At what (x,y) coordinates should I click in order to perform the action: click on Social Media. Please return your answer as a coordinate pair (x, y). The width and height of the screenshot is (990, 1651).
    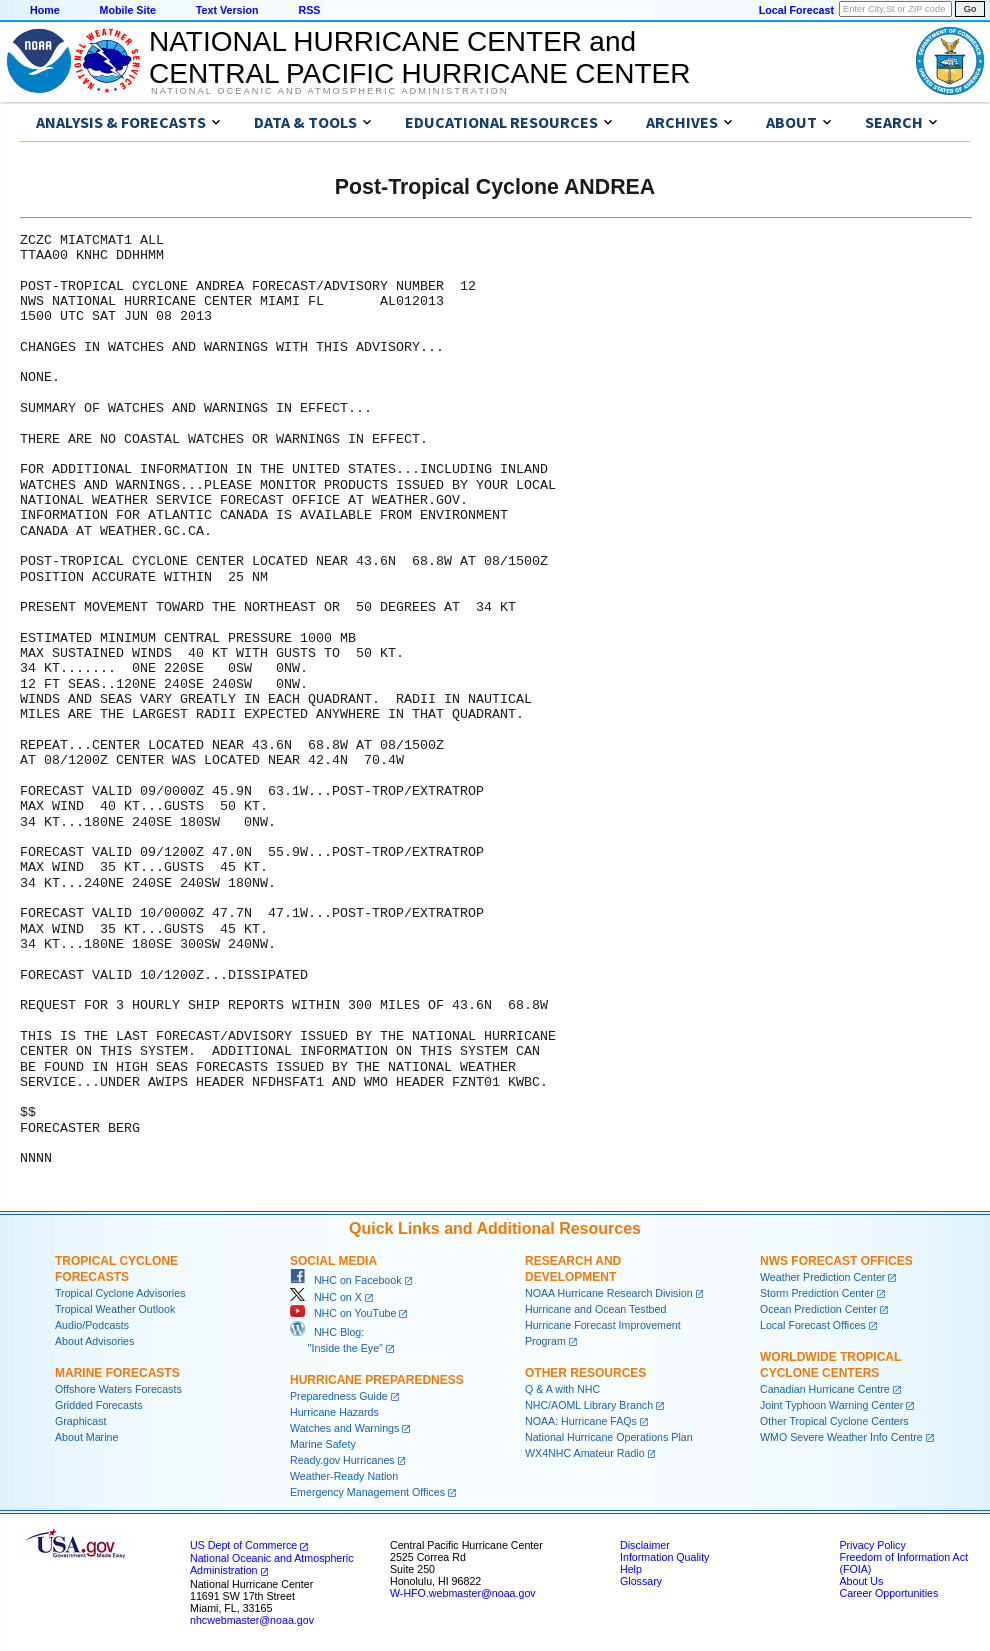
    Looking at the image, I should click on (333, 1261).